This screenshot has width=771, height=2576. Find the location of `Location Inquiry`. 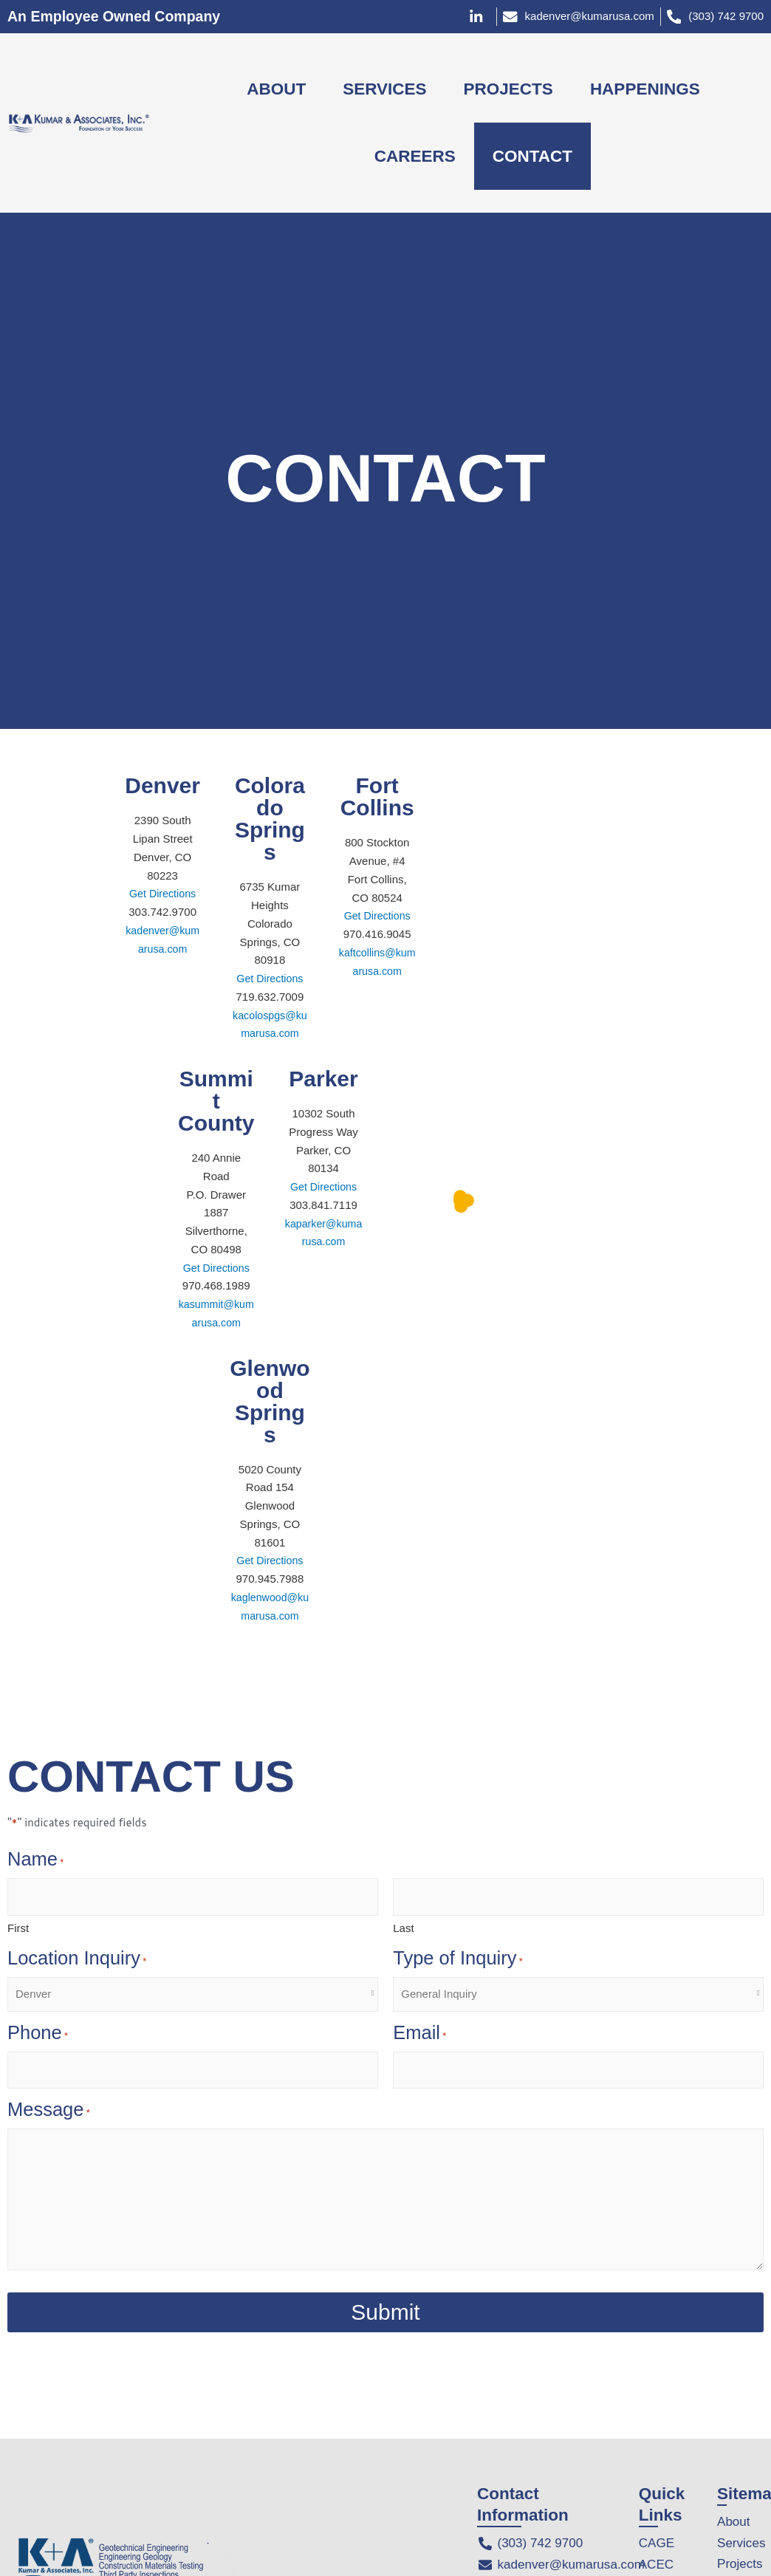

Location Inquiry is located at coordinates (76, 1960).